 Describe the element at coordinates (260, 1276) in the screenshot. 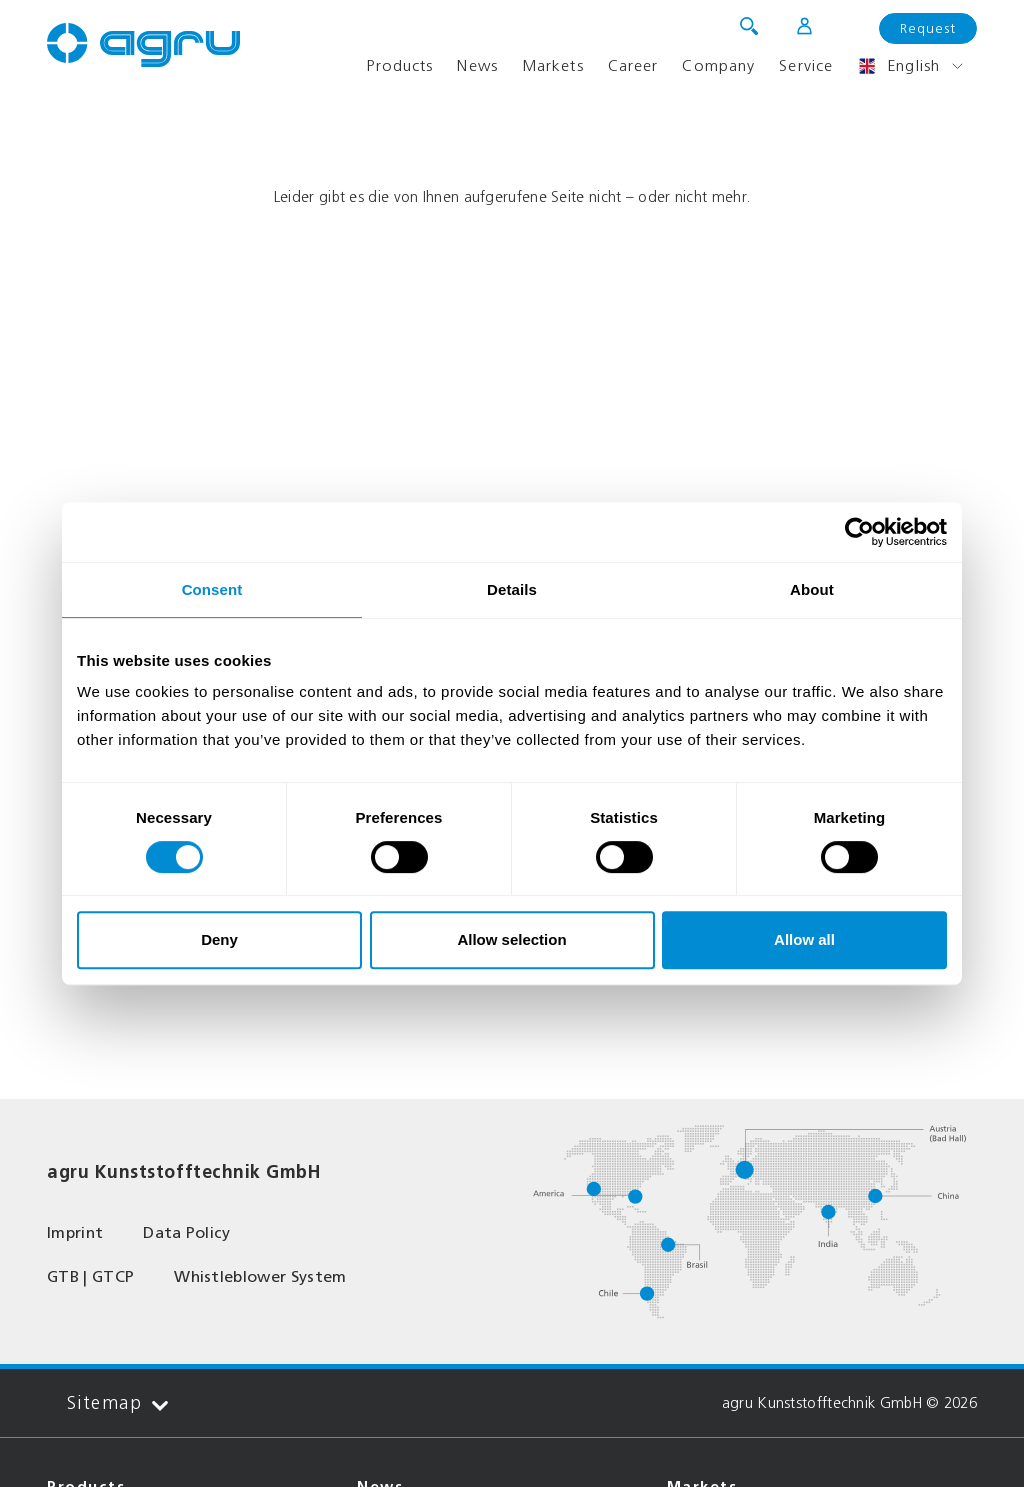

I see `Whistleblower System` at that location.